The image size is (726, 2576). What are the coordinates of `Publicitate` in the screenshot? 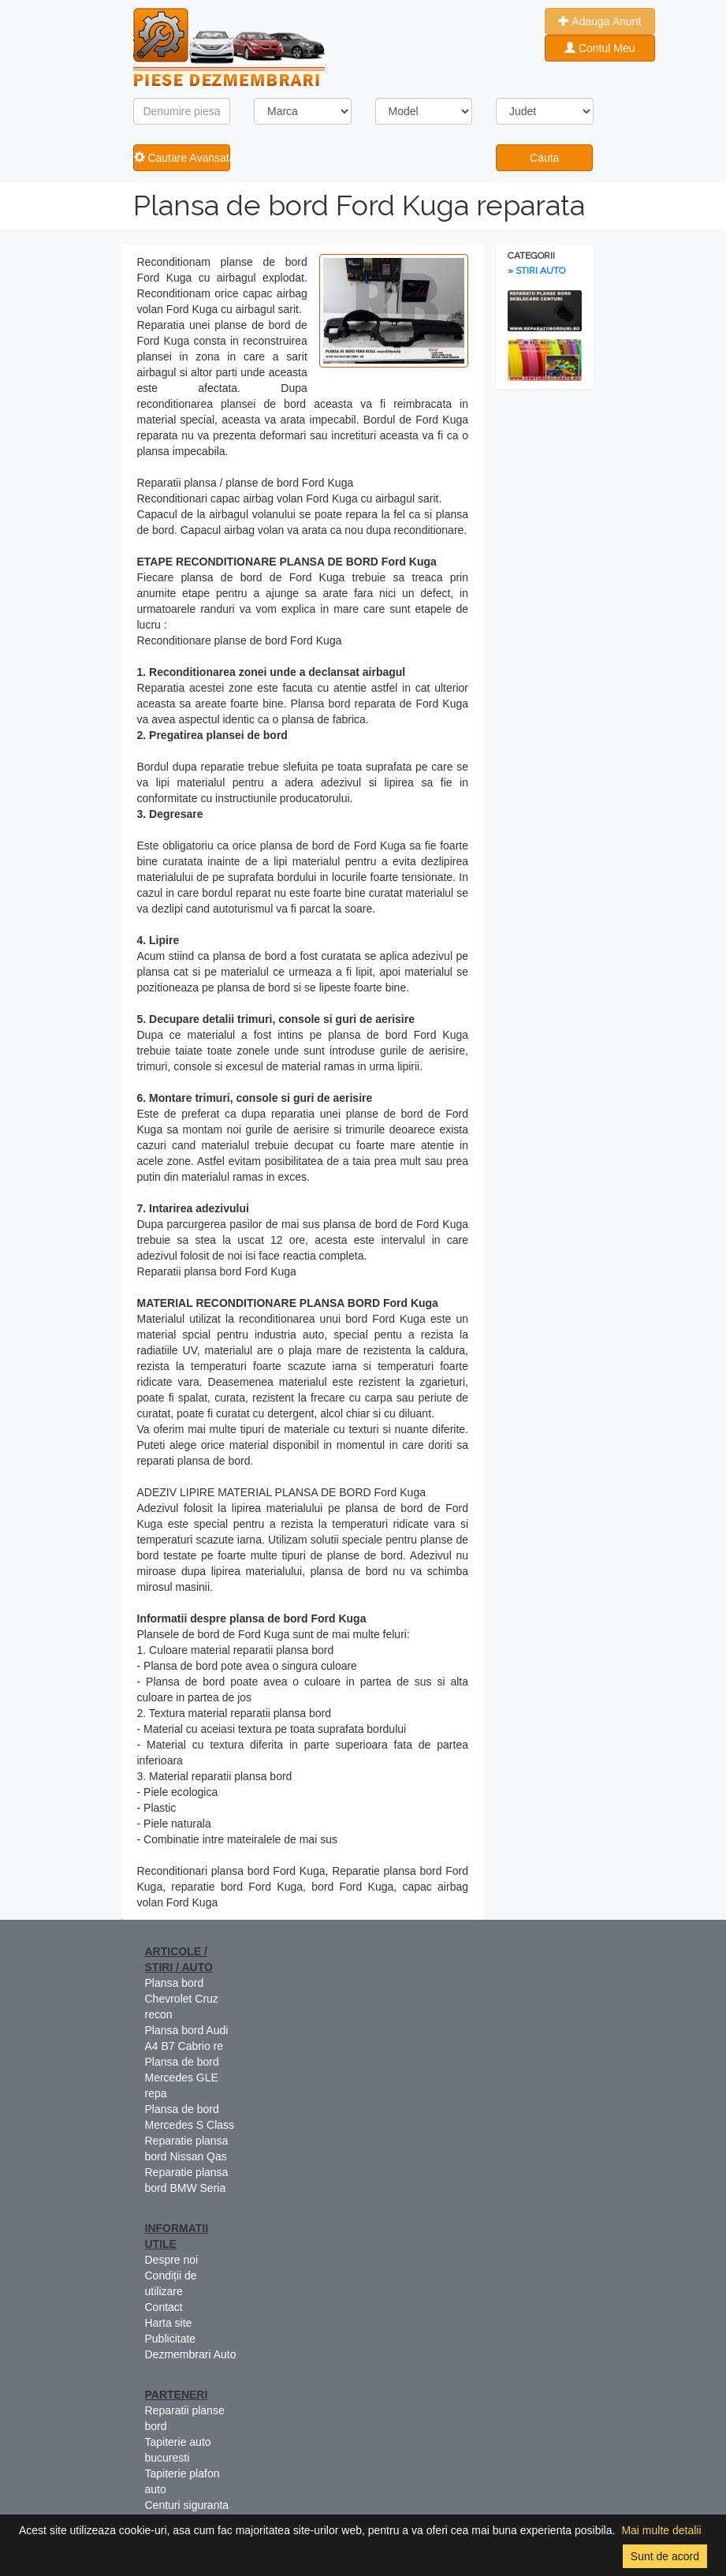 It's located at (170, 2338).